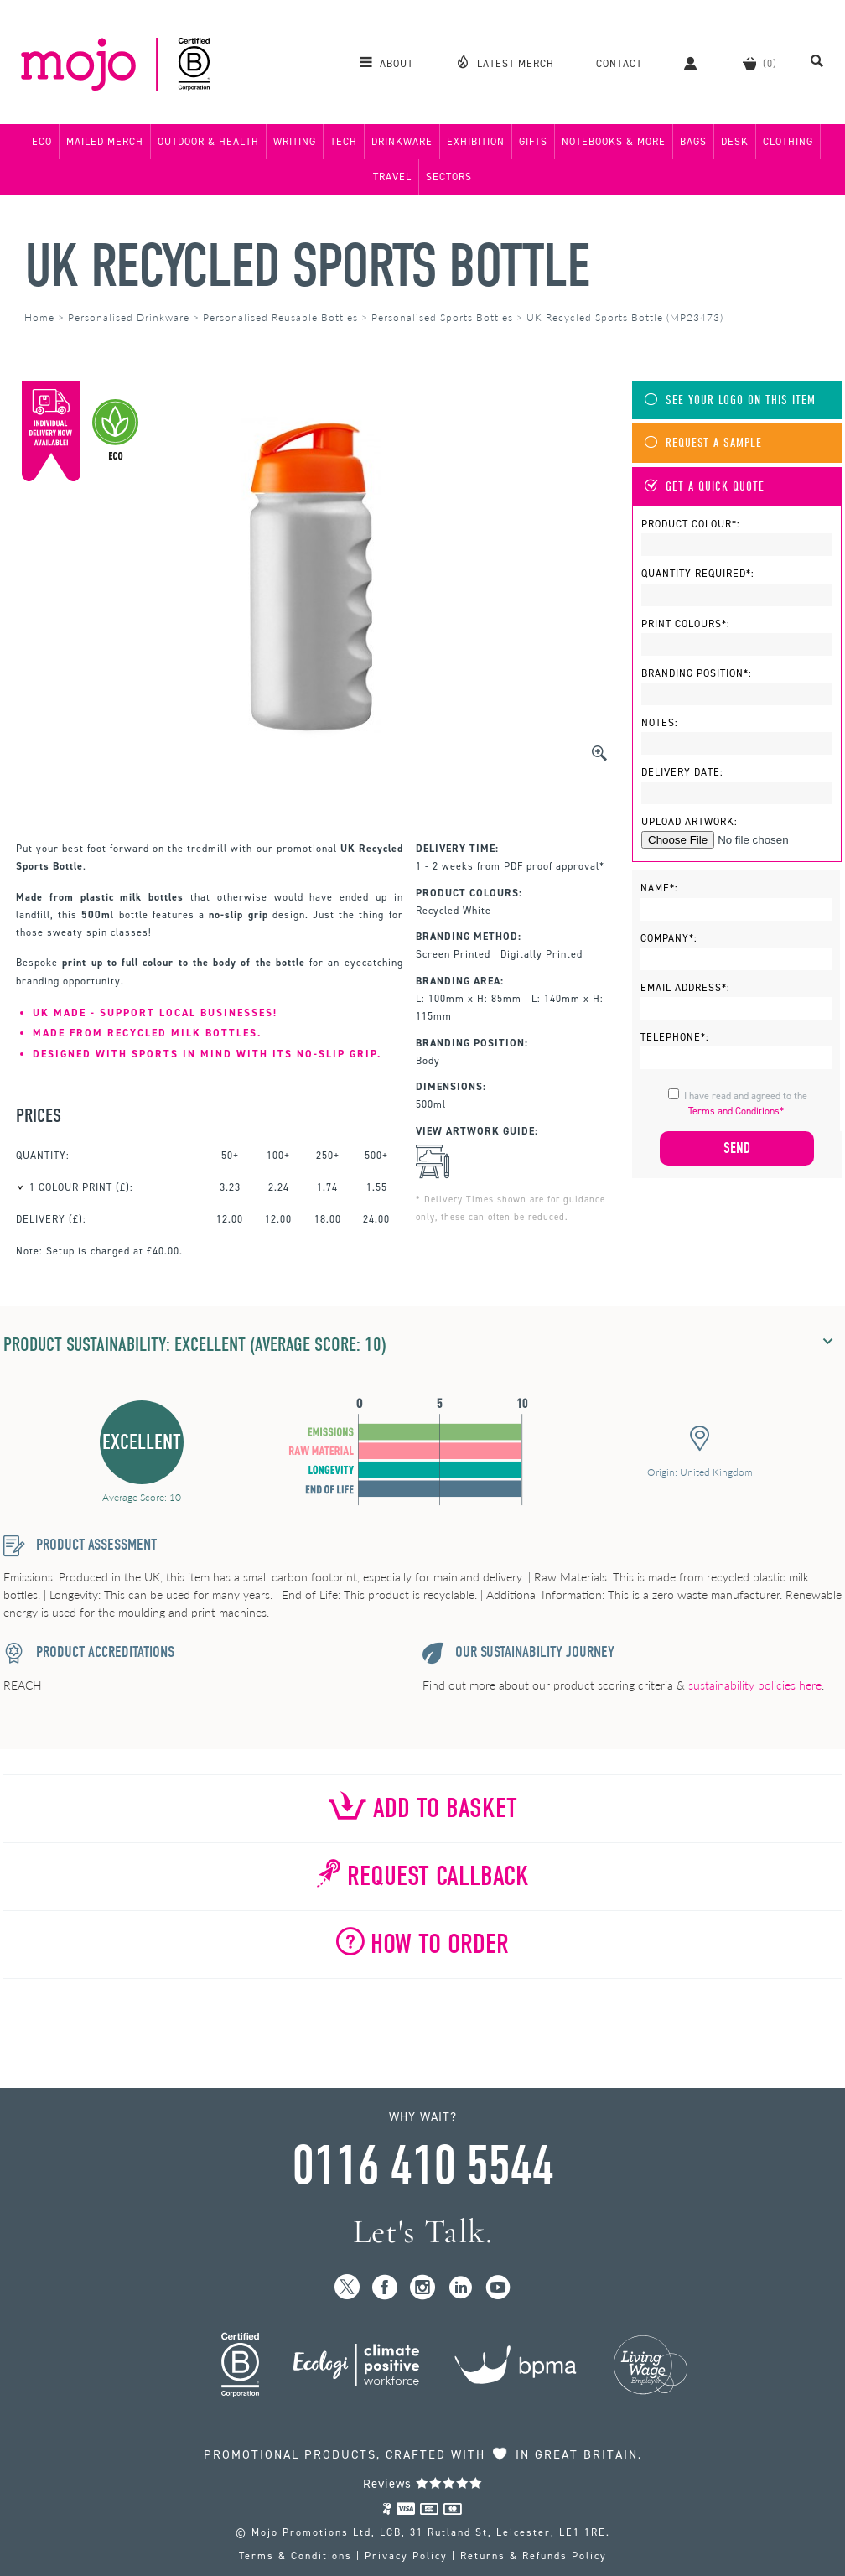 Image resolution: width=845 pixels, height=2576 pixels. I want to click on Notes:, so click(659, 723).